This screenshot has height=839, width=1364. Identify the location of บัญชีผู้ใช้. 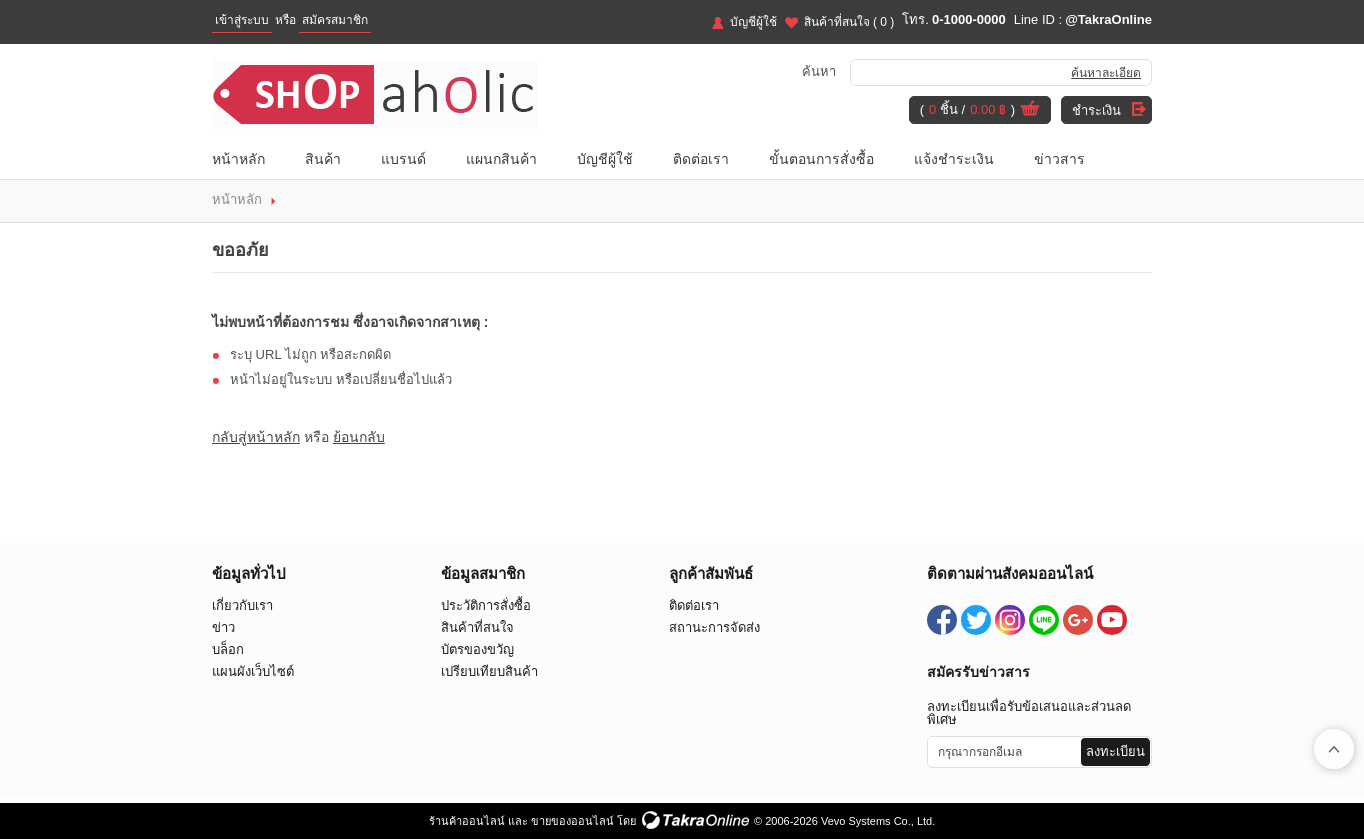
(753, 22).